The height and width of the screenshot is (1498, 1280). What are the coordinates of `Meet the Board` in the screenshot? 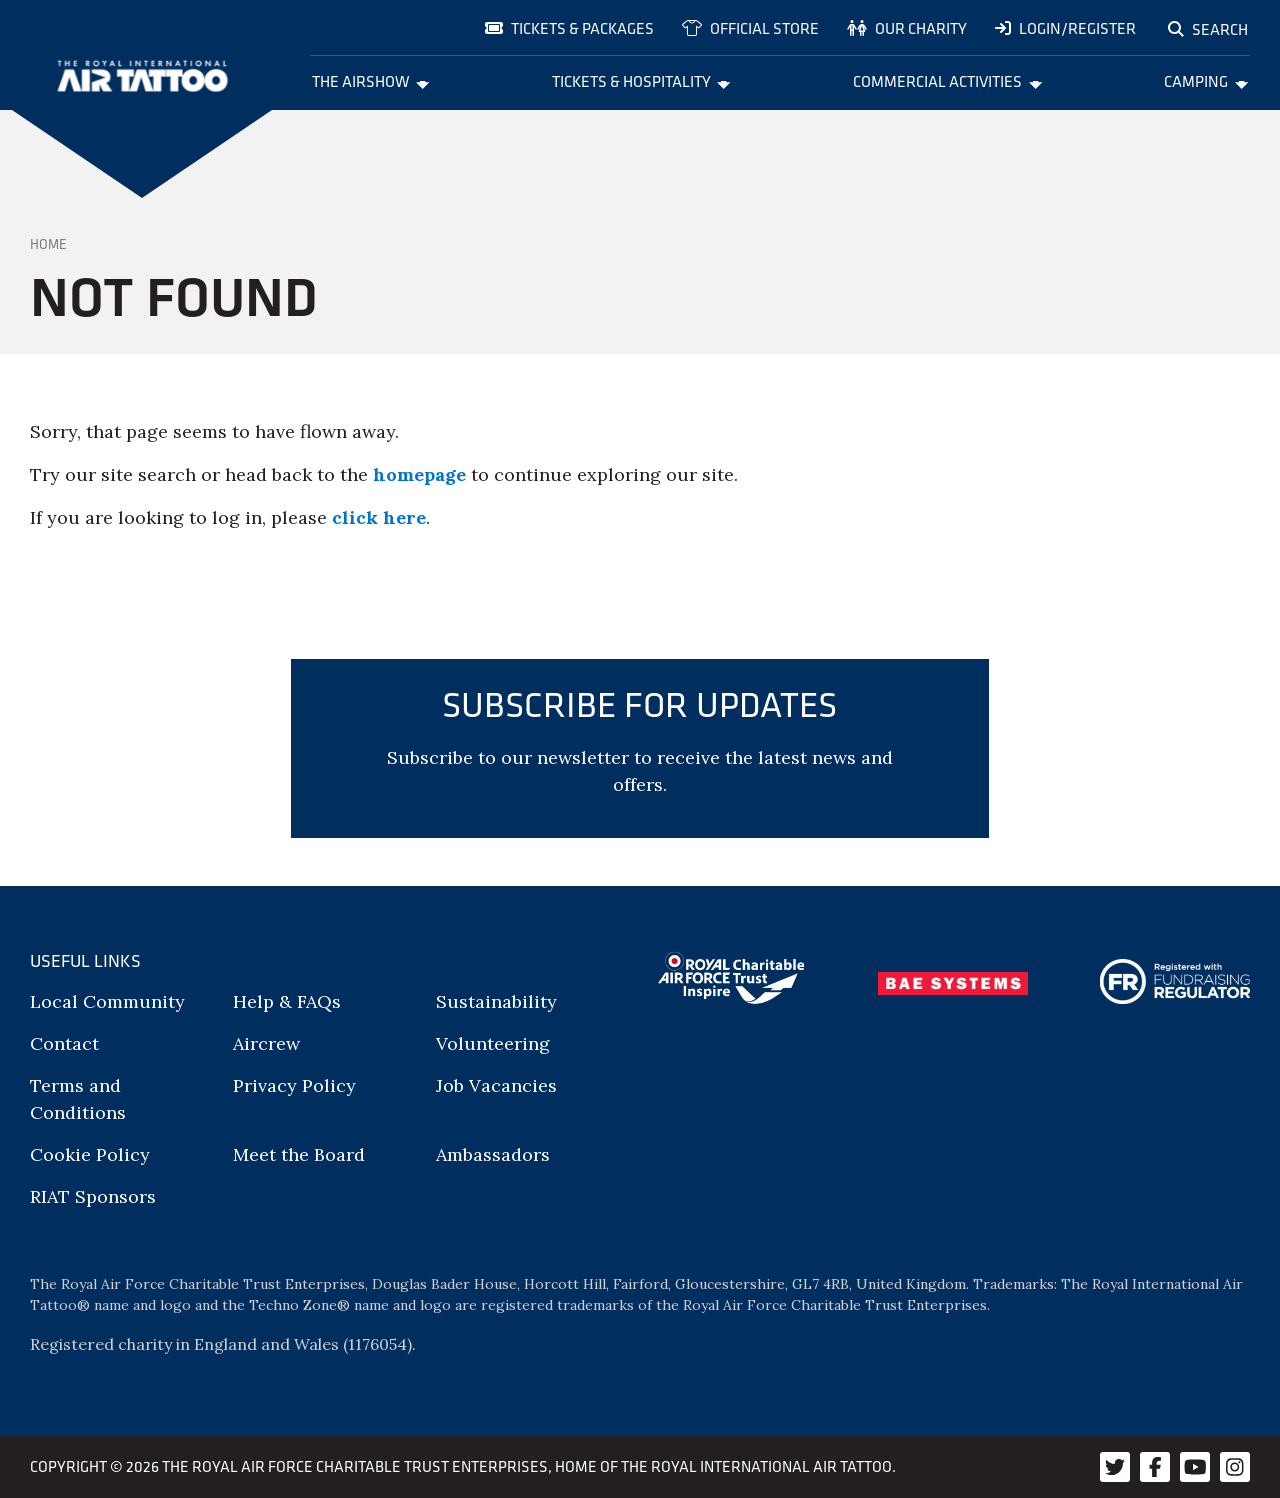 It's located at (299, 1154).